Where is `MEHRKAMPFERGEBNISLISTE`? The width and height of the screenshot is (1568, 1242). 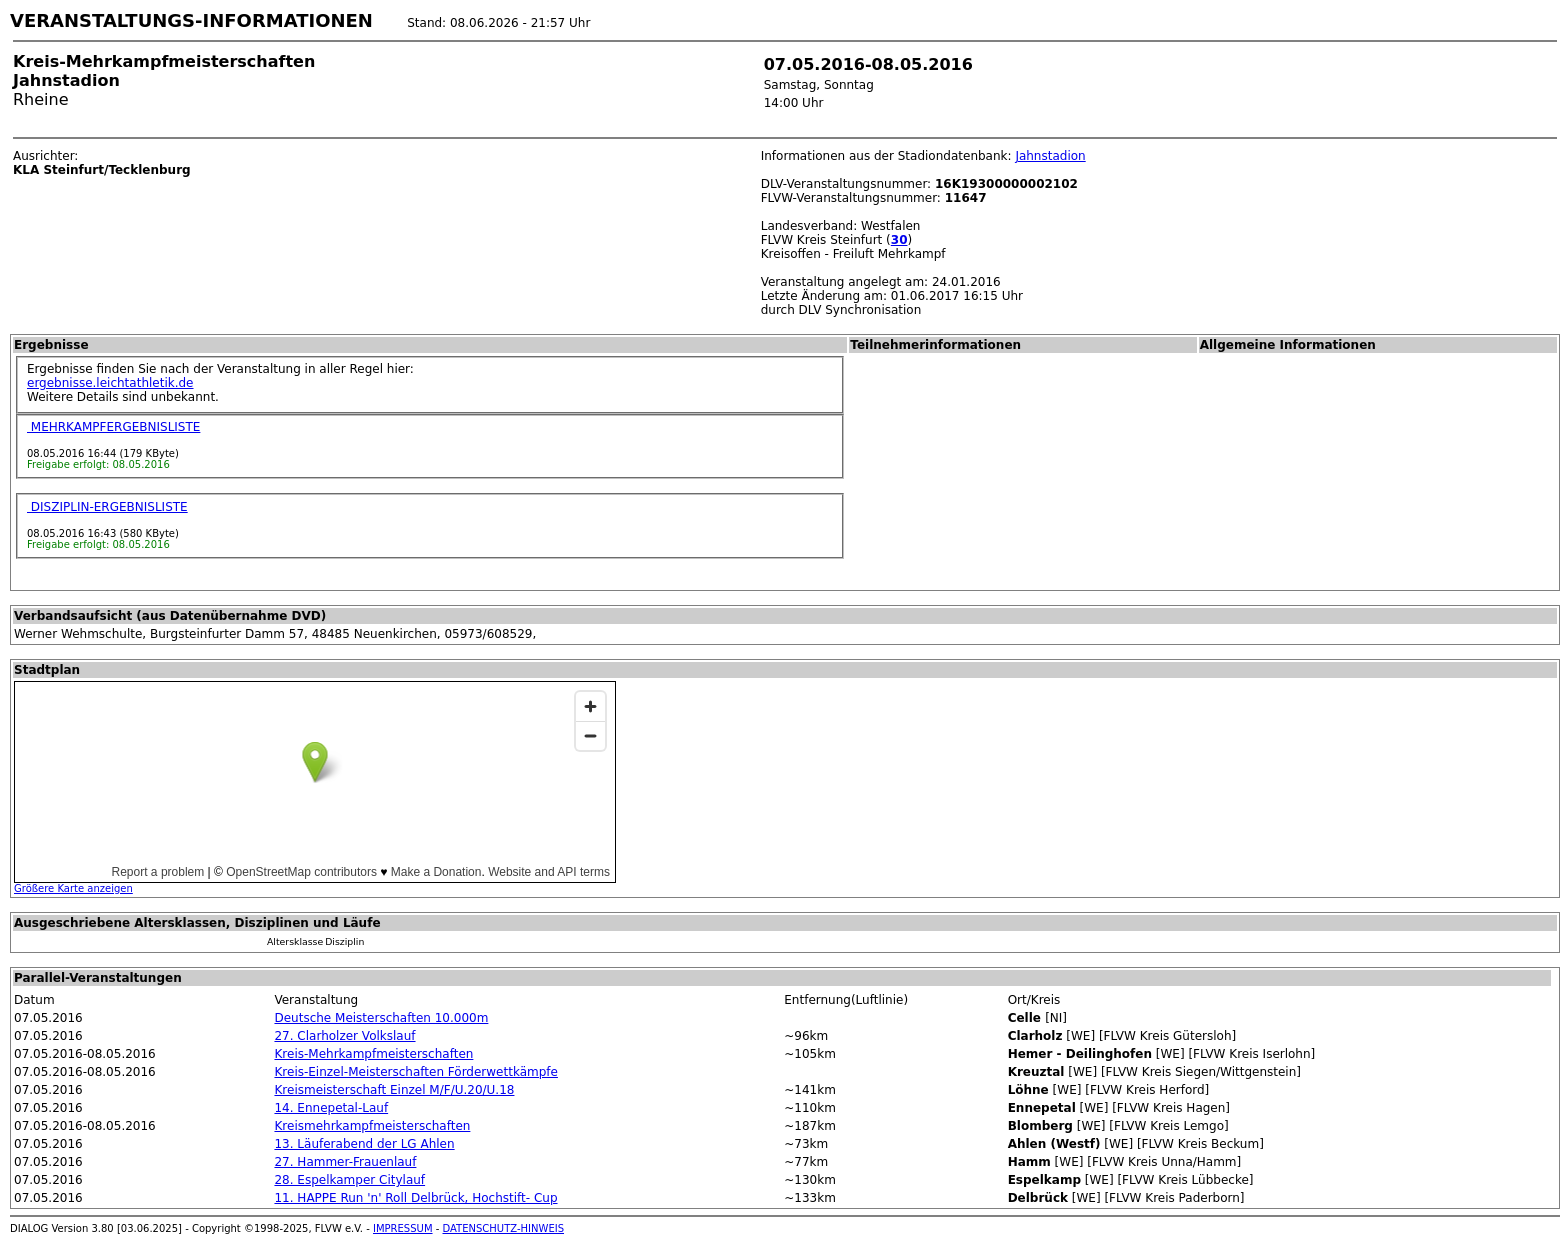
MEHRKAMPFERGEBNISLISTE is located at coordinates (113, 427).